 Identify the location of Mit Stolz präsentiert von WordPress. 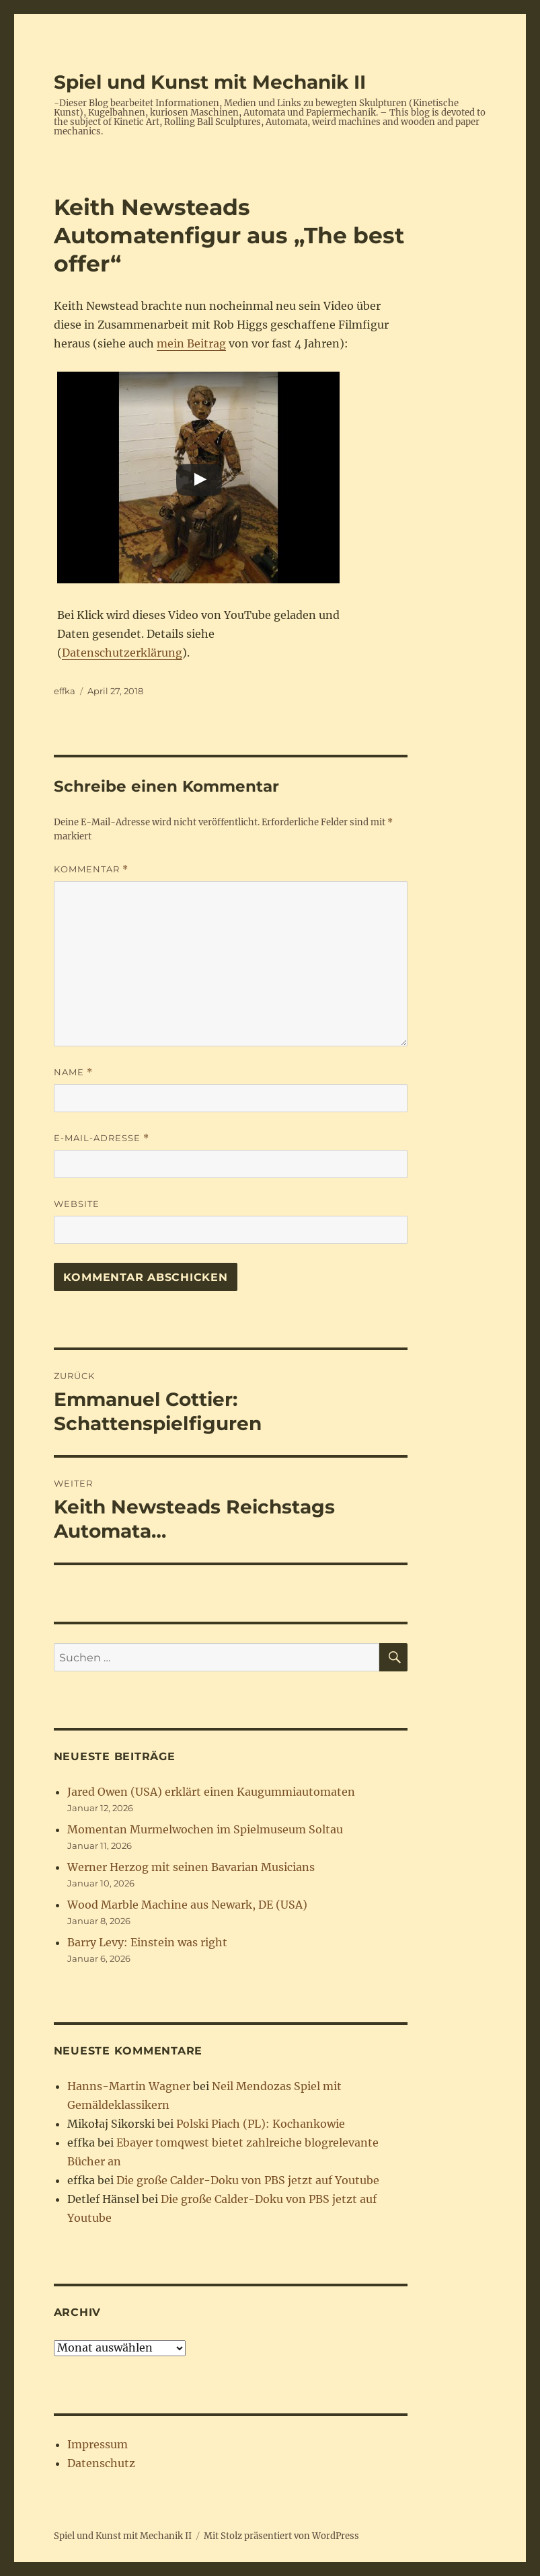
(281, 2536).